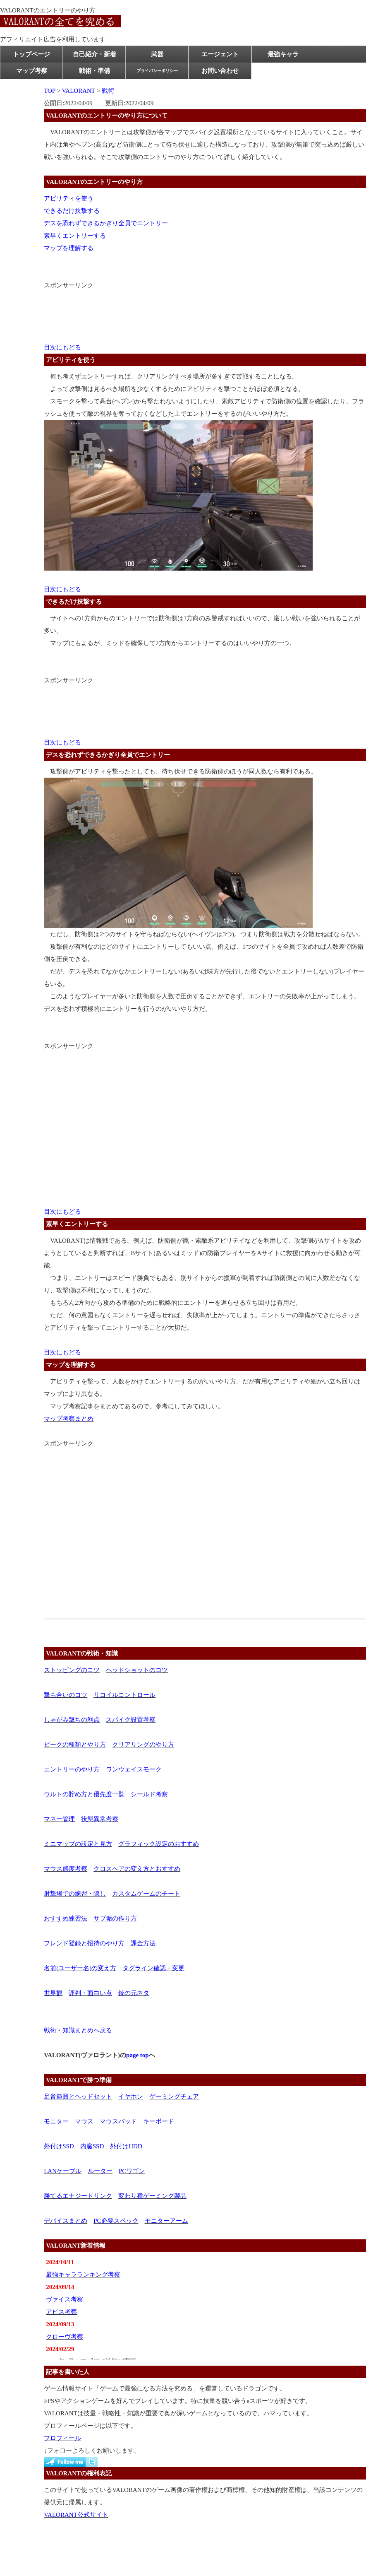 The height and width of the screenshot is (2576, 366). Describe the element at coordinates (78, 2196) in the screenshot. I see `勝てるエナジードリンク` at that location.